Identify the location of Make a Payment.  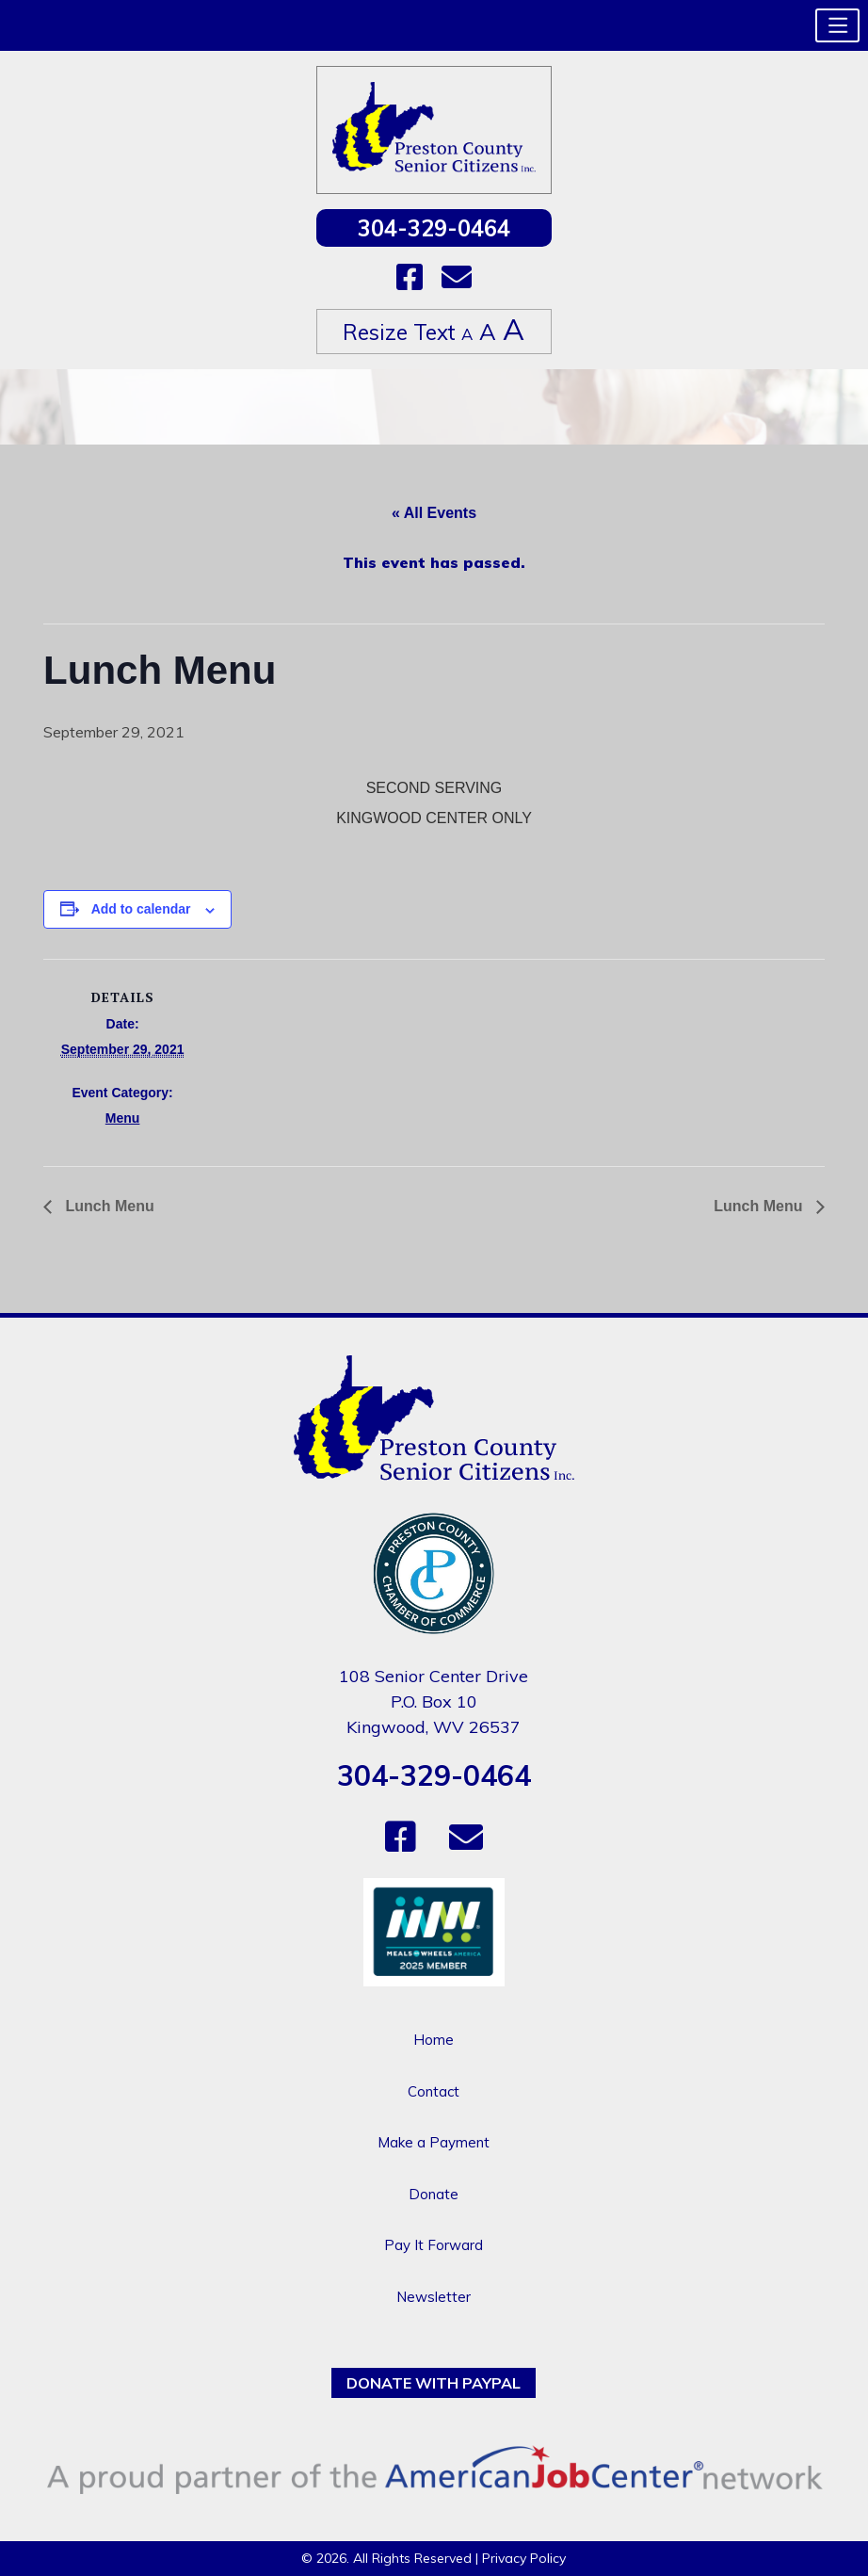
(434, 2142).